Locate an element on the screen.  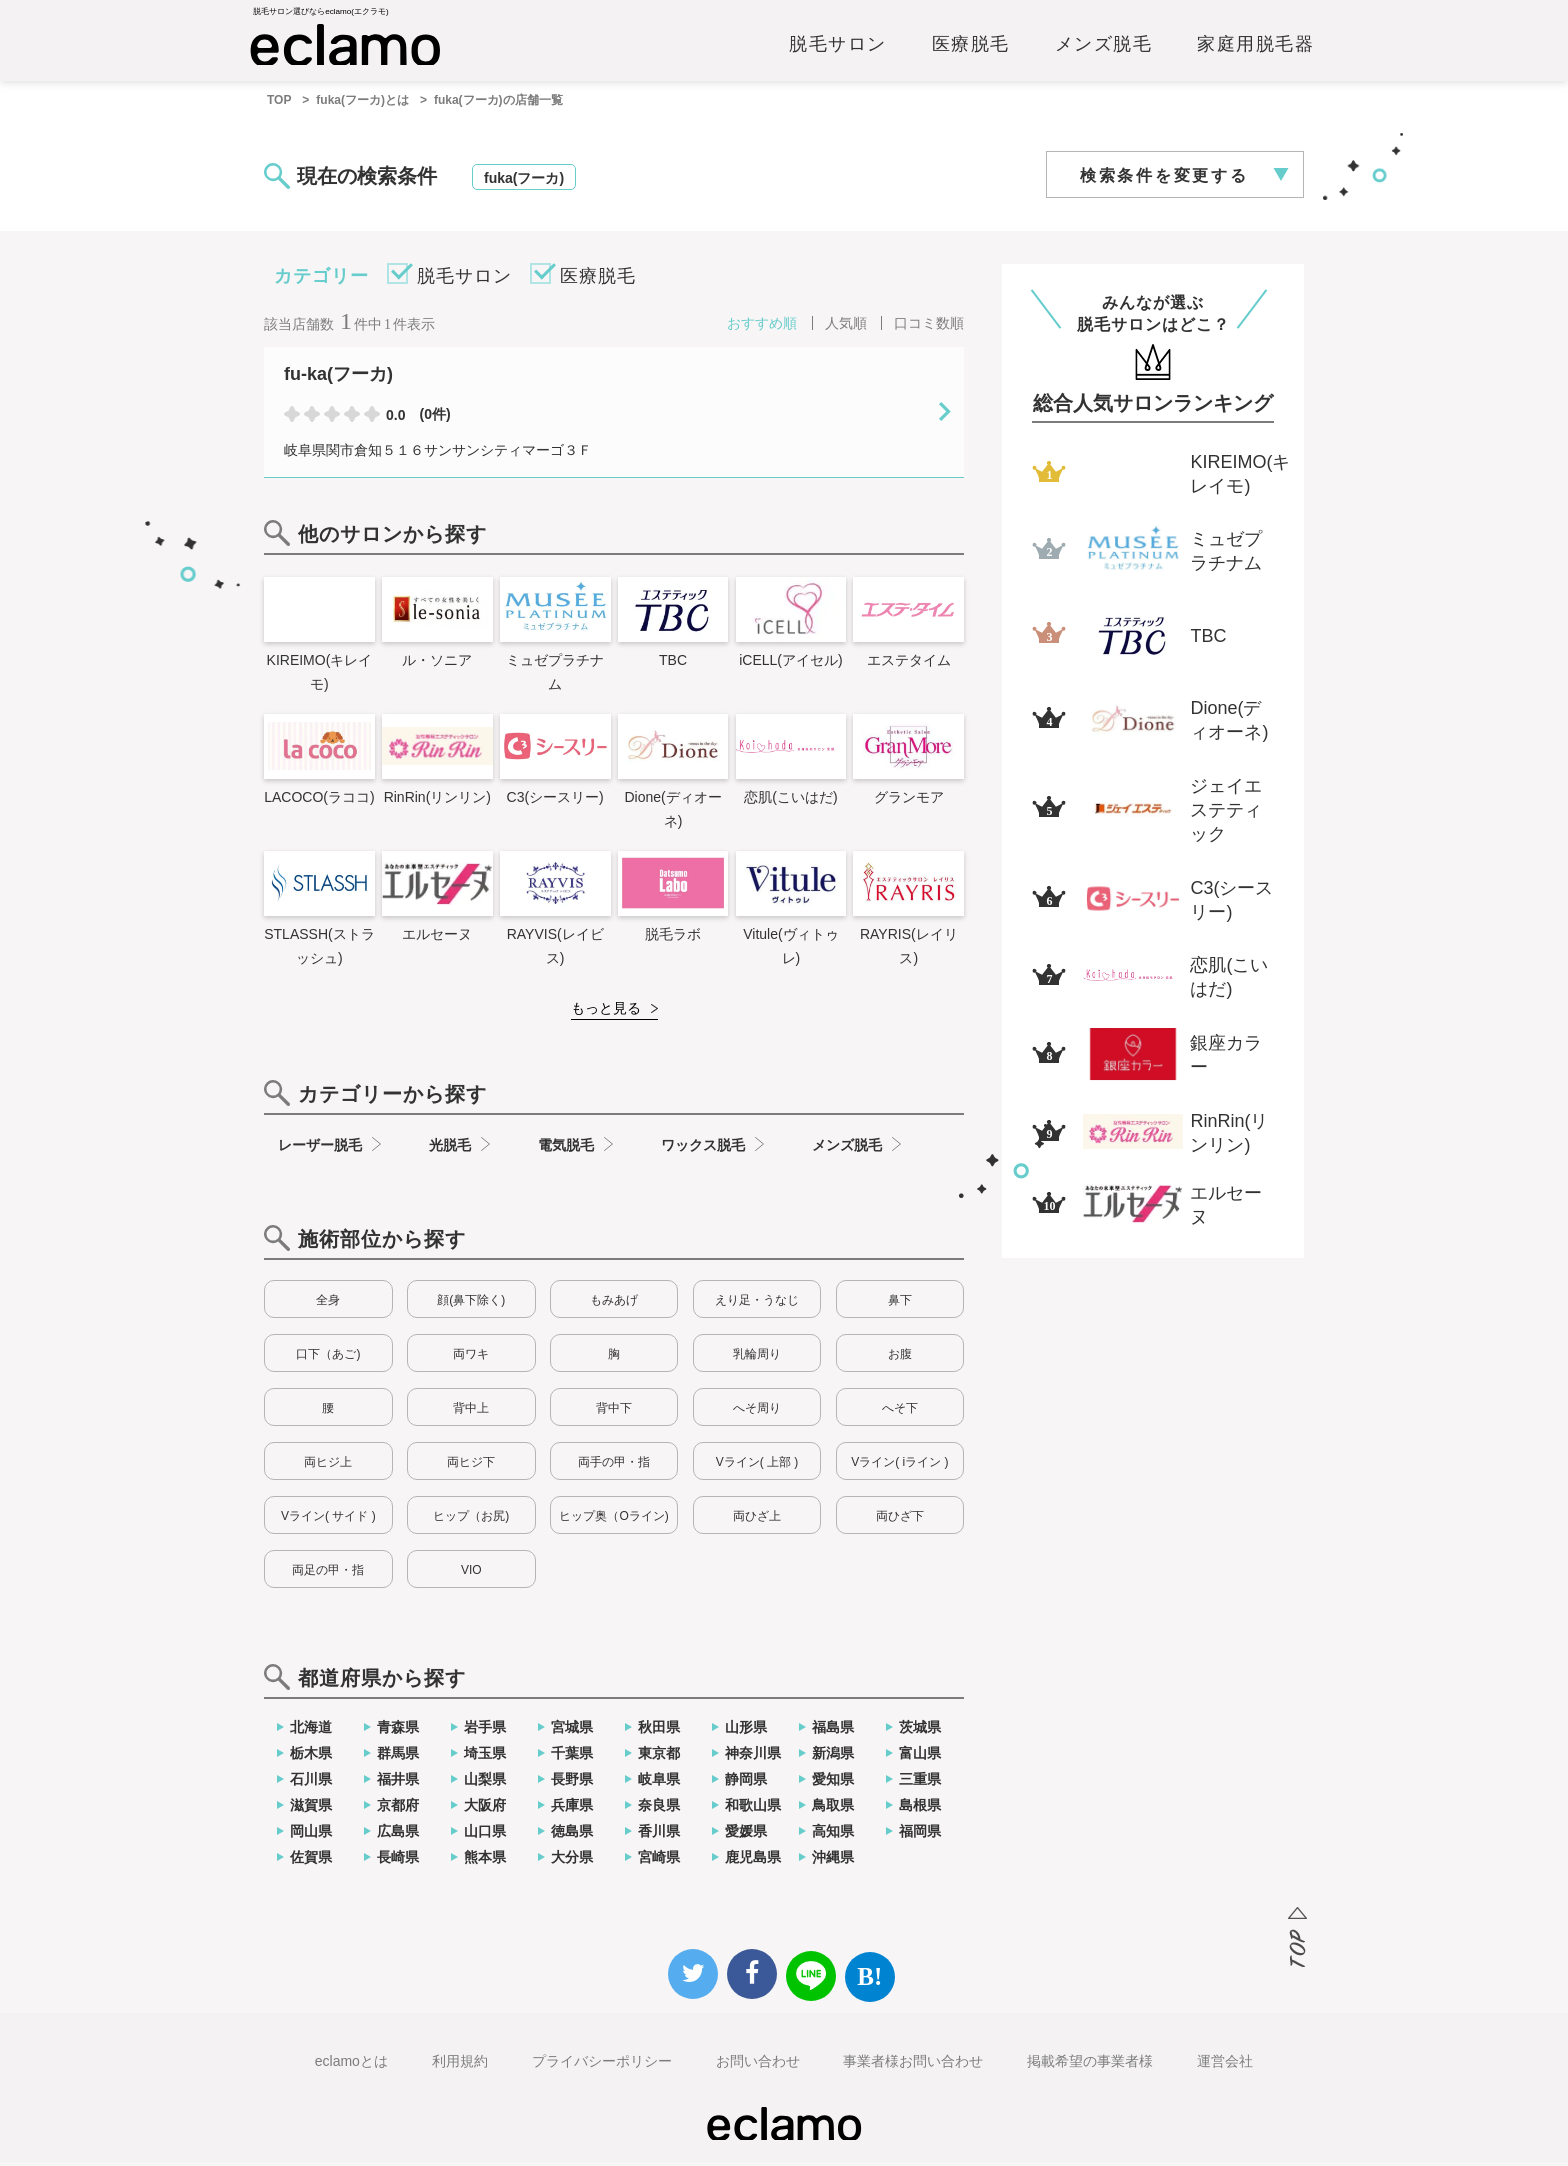
熊本県 is located at coordinates (485, 1861).